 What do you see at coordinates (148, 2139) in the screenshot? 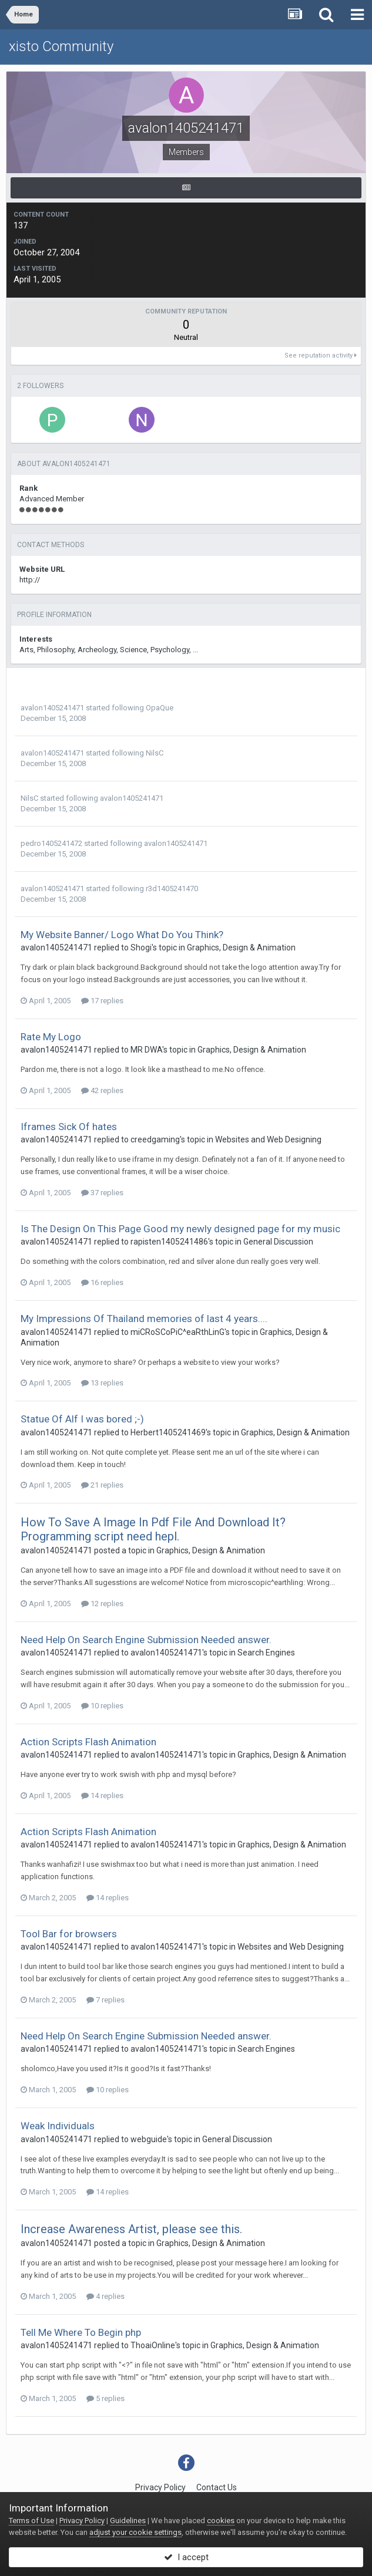
I see `webguide` at bounding box center [148, 2139].